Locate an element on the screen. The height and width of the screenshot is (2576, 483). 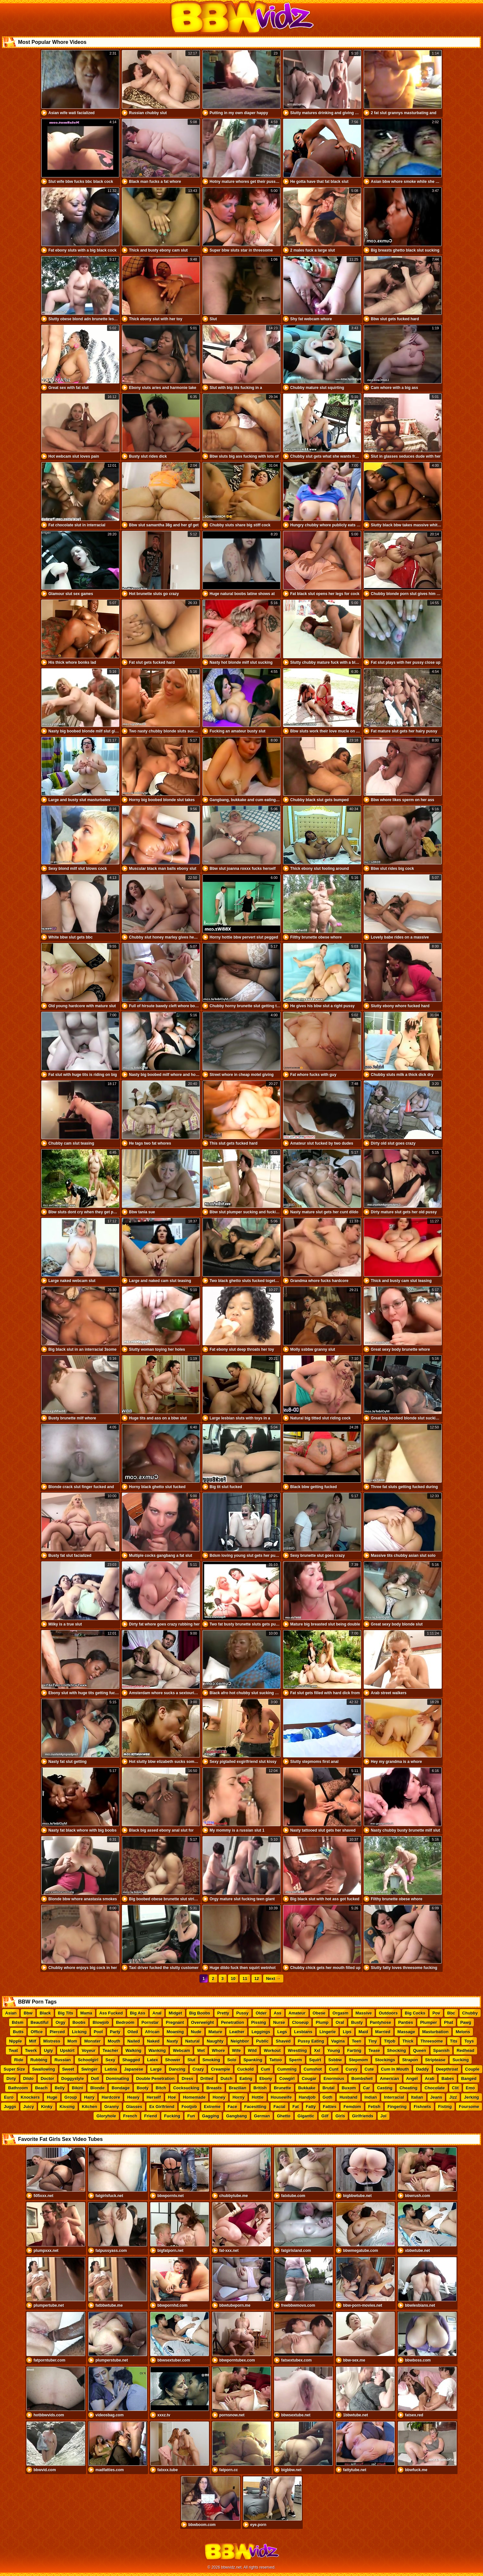
Femdom is located at coordinates (352, 2106).